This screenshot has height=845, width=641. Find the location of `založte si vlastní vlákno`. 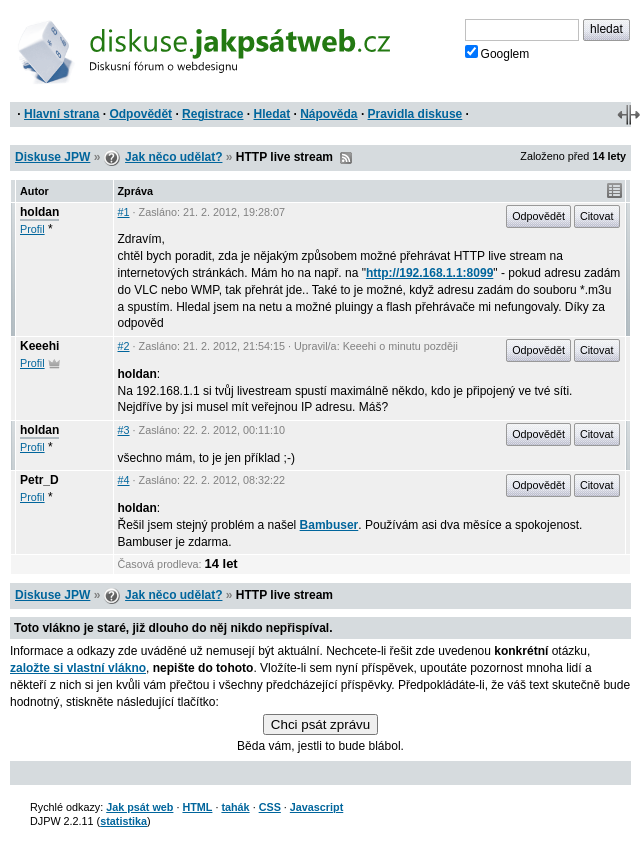

založte si vlastní vlákno is located at coordinates (78, 668).